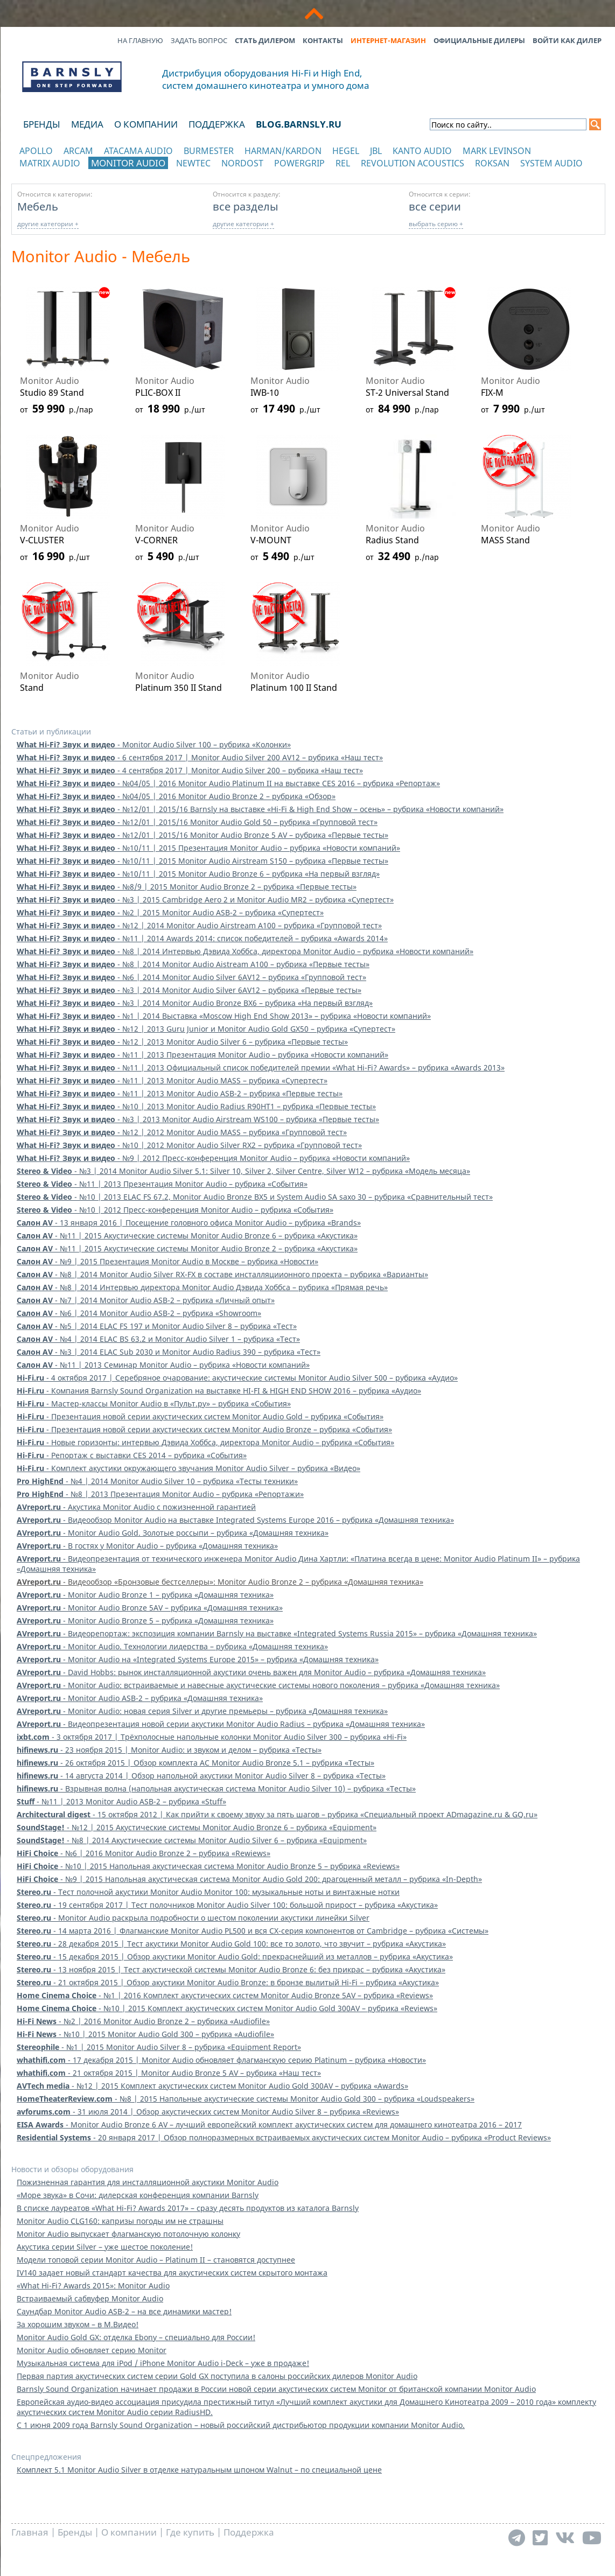 The height and width of the screenshot is (2576, 615). I want to click on - 31 июля 2014 | Обзор акустических систем Monitor Audio Silver 8 – рубрика «Reviews», so click(208, 2111).